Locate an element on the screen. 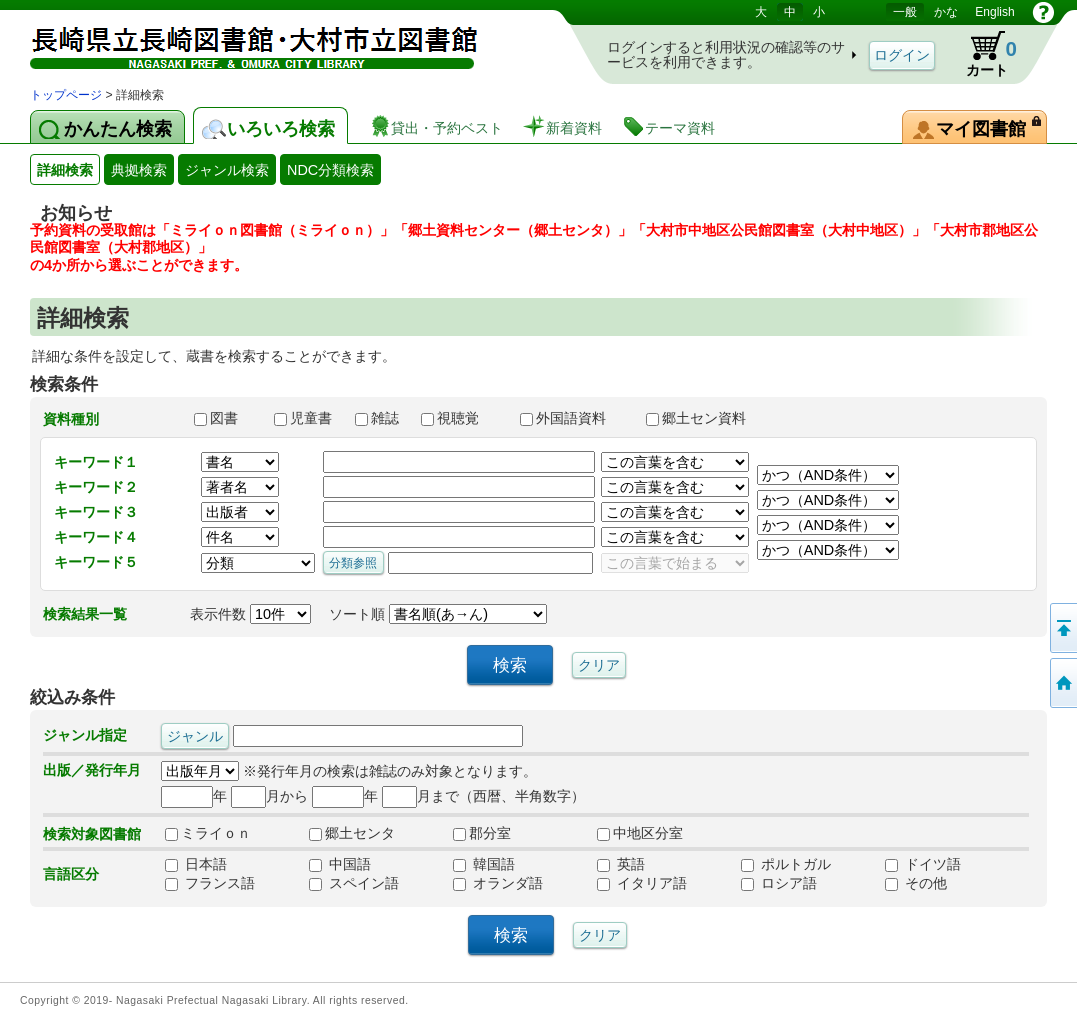 This screenshot has height=1019, width=1077. 郷土センタ is located at coordinates (352, 833).